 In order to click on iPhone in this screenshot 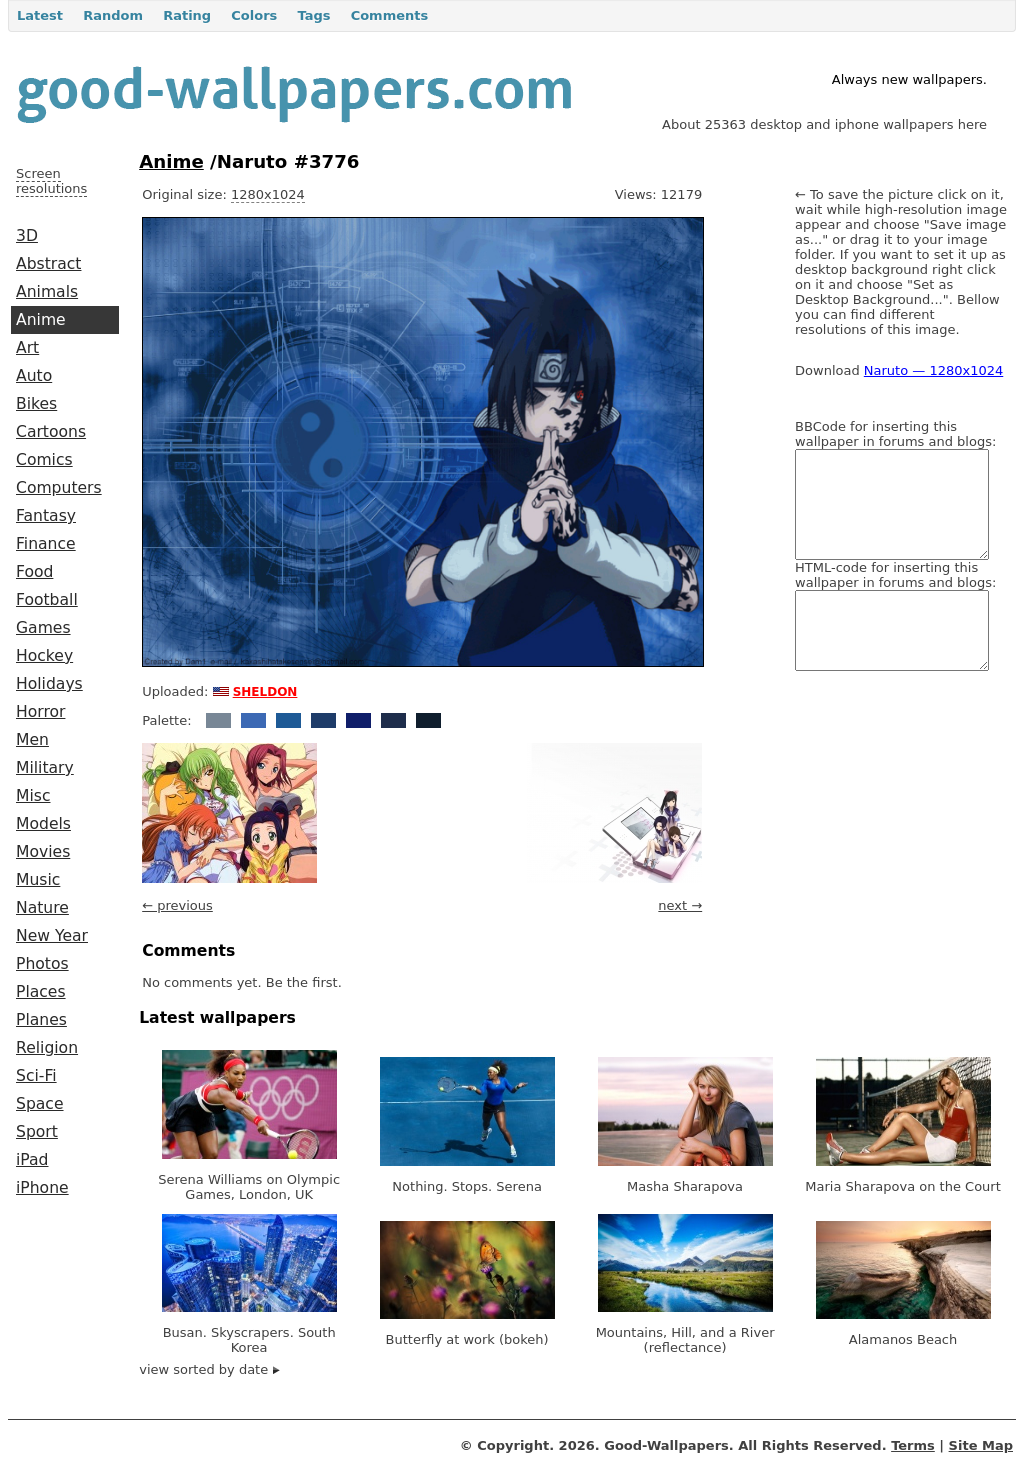, I will do `click(42, 1188)`.